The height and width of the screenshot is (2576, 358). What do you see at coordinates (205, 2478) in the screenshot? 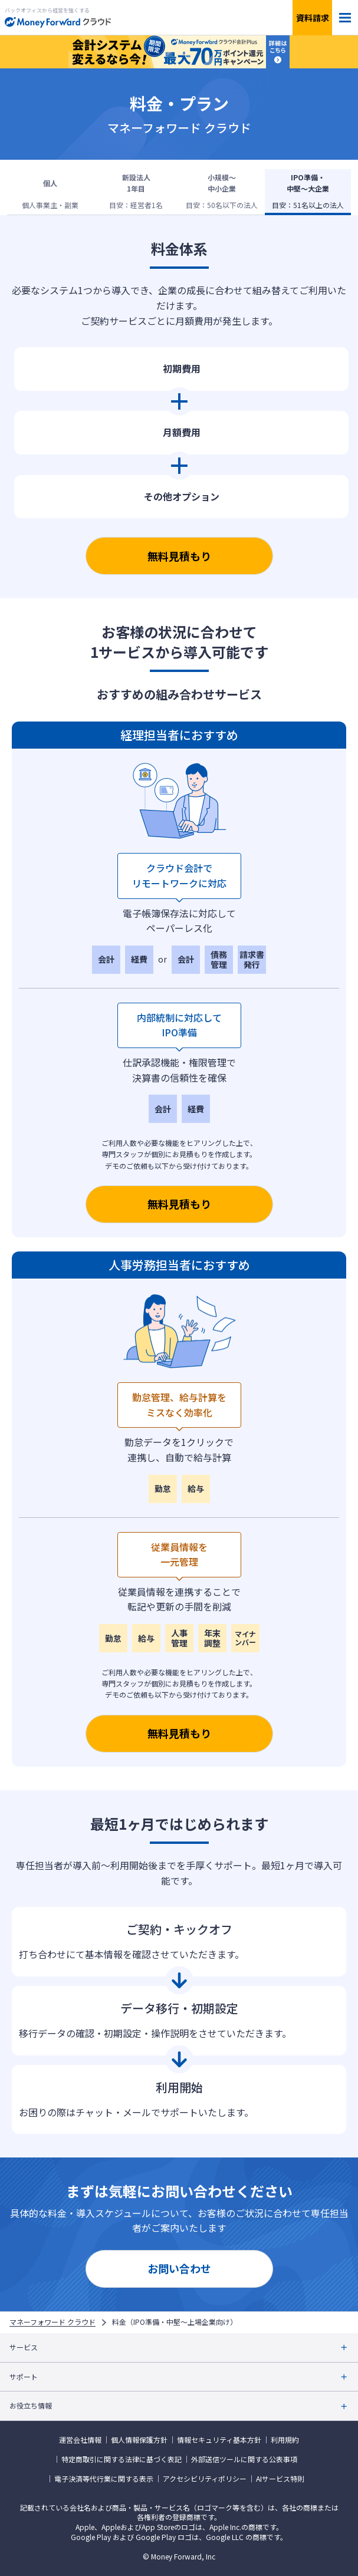
I see `アクセシビリティポリシー` at bounding box center [205, 2478].